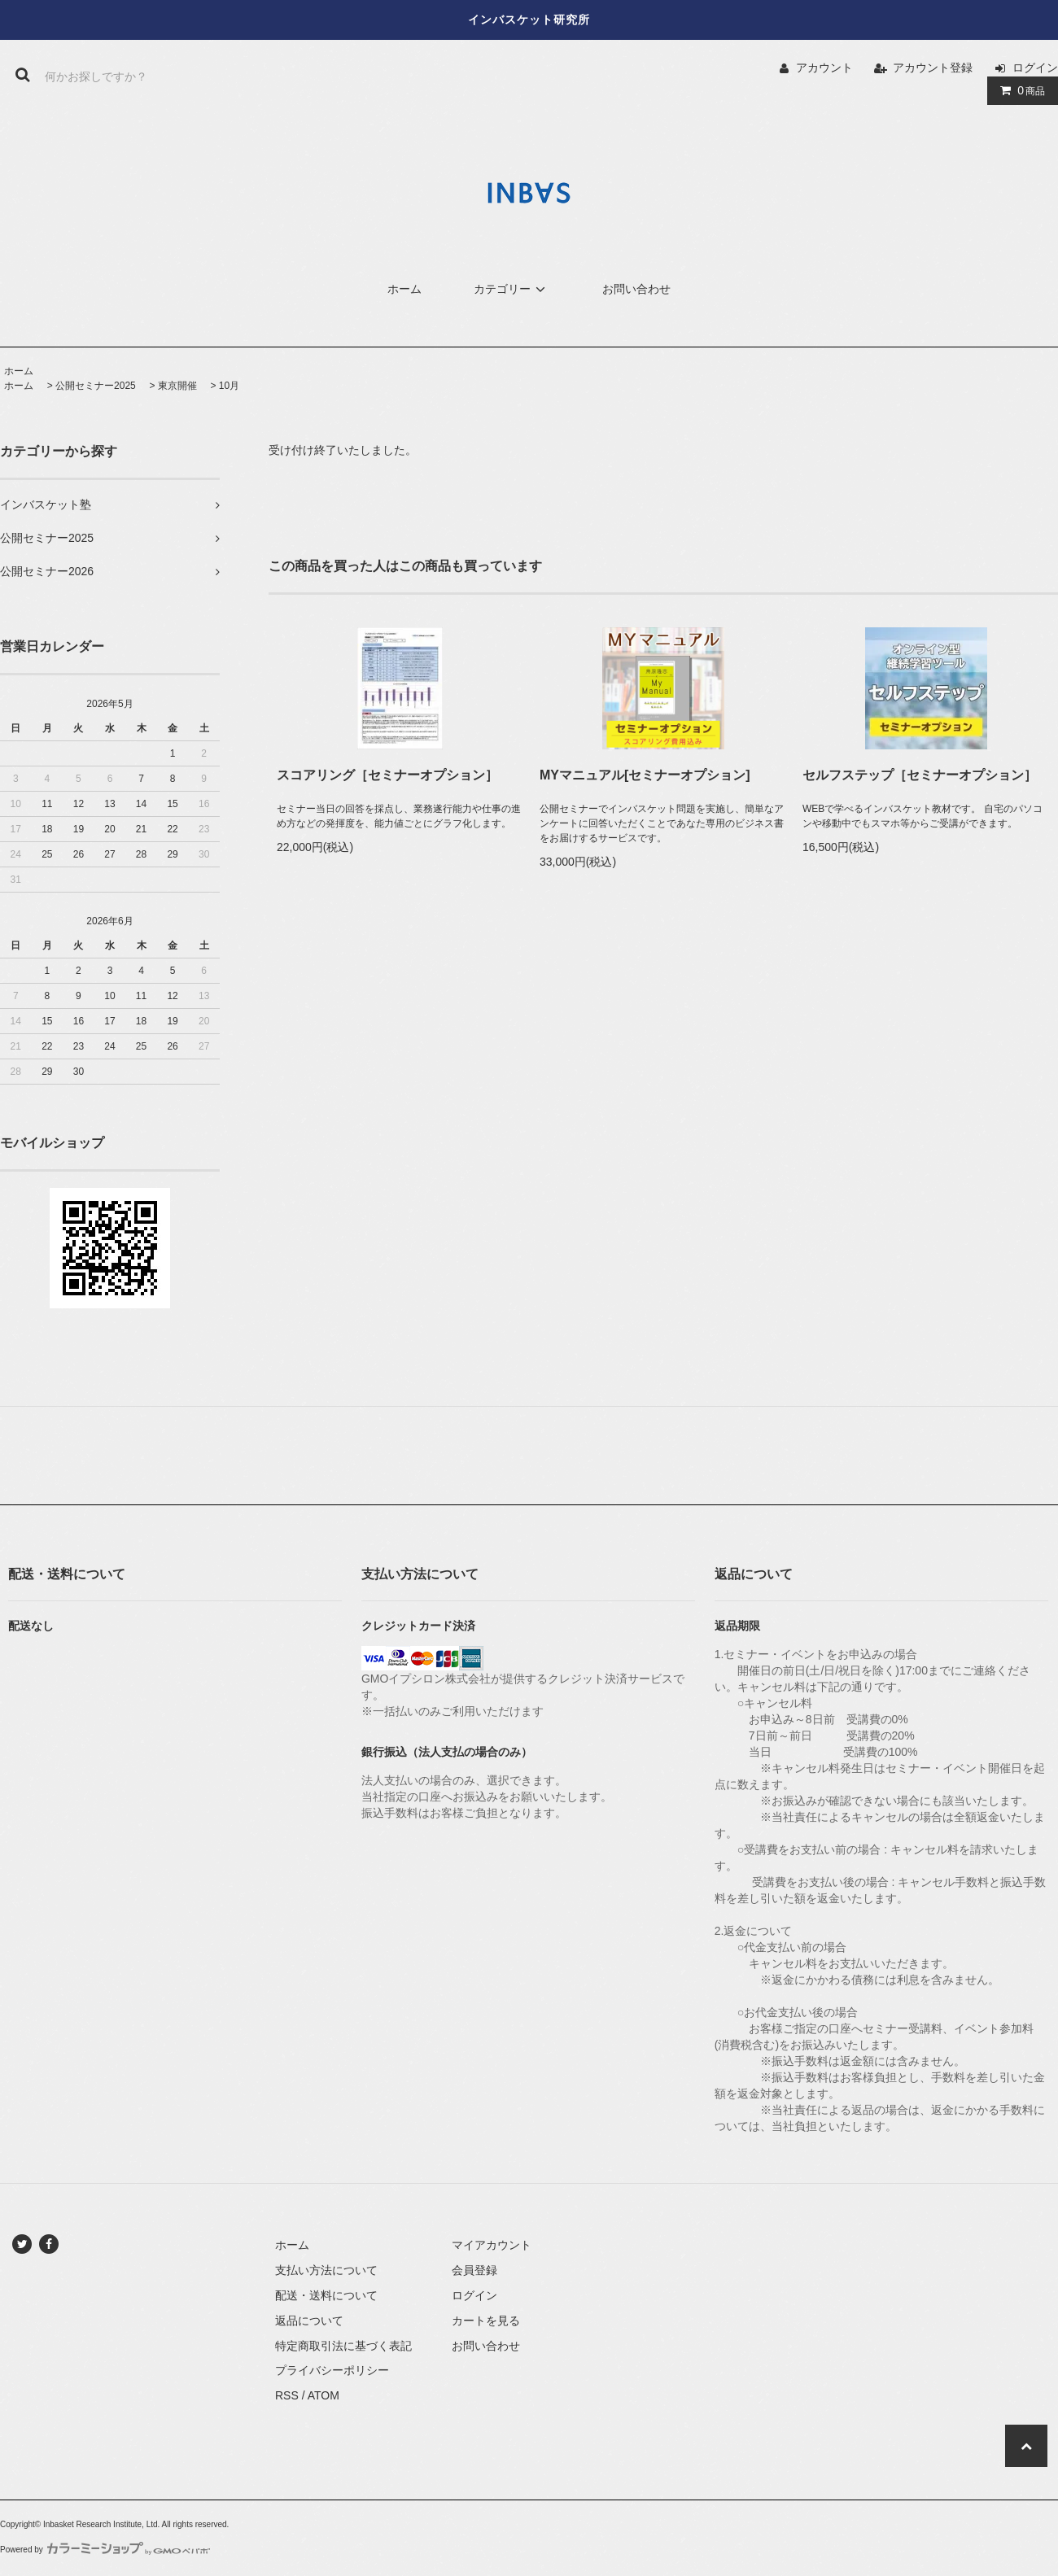  What do you see at coordinates (824, 67) in the screenshot?
I see `アカウント` at bounding box center [824, 67].